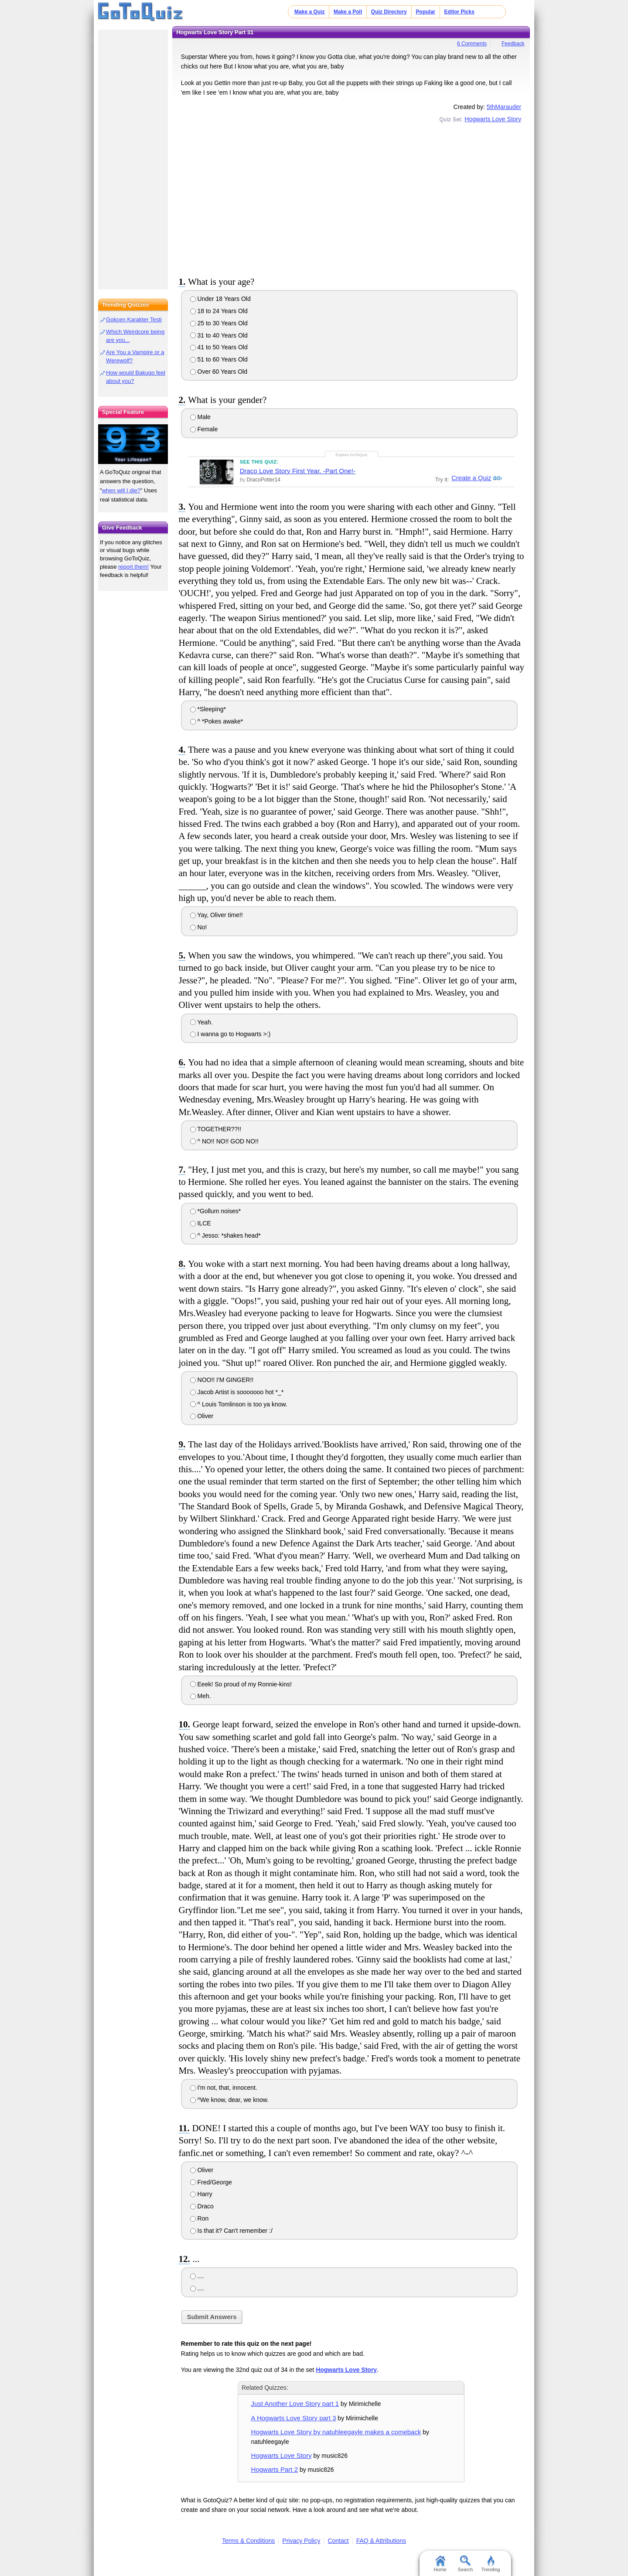  I want to click on FAQ & Attributions, so click(381, 2540).